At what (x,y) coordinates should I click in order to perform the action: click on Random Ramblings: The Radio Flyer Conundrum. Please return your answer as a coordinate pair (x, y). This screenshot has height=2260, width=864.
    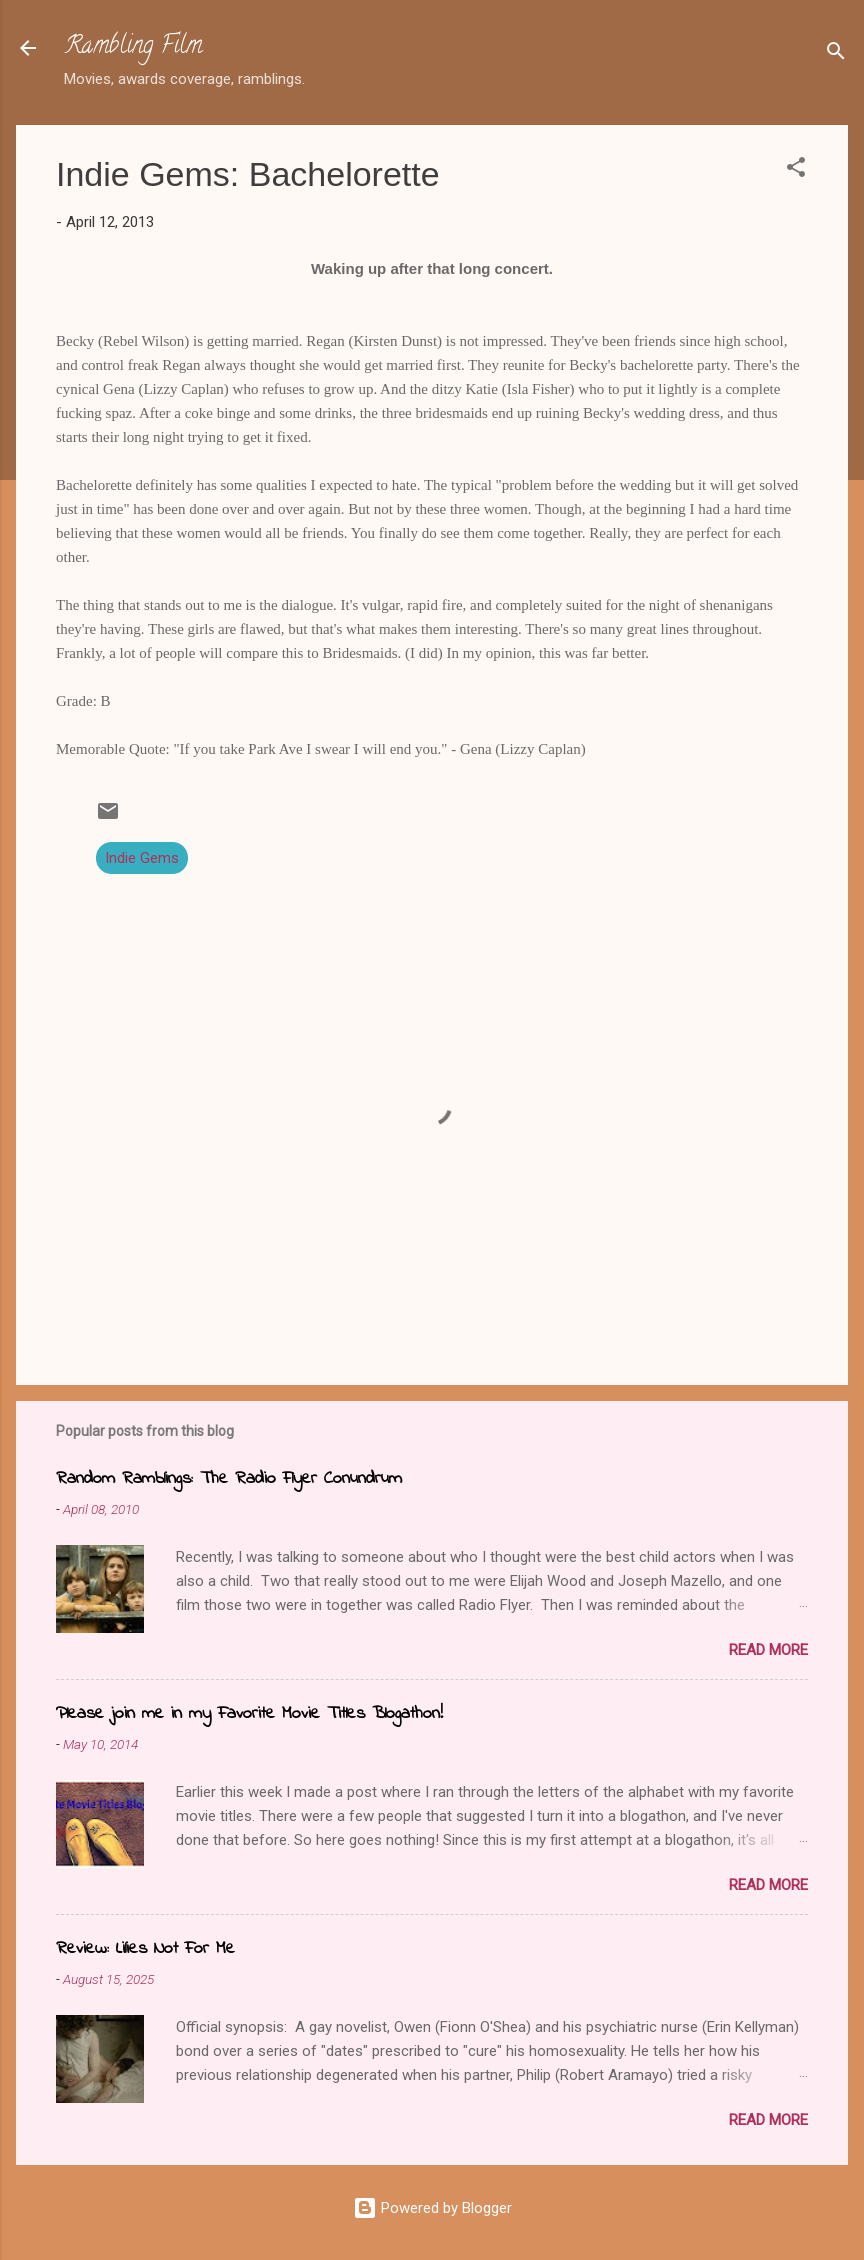
    Looking at the image, I should click on (229, 1479).